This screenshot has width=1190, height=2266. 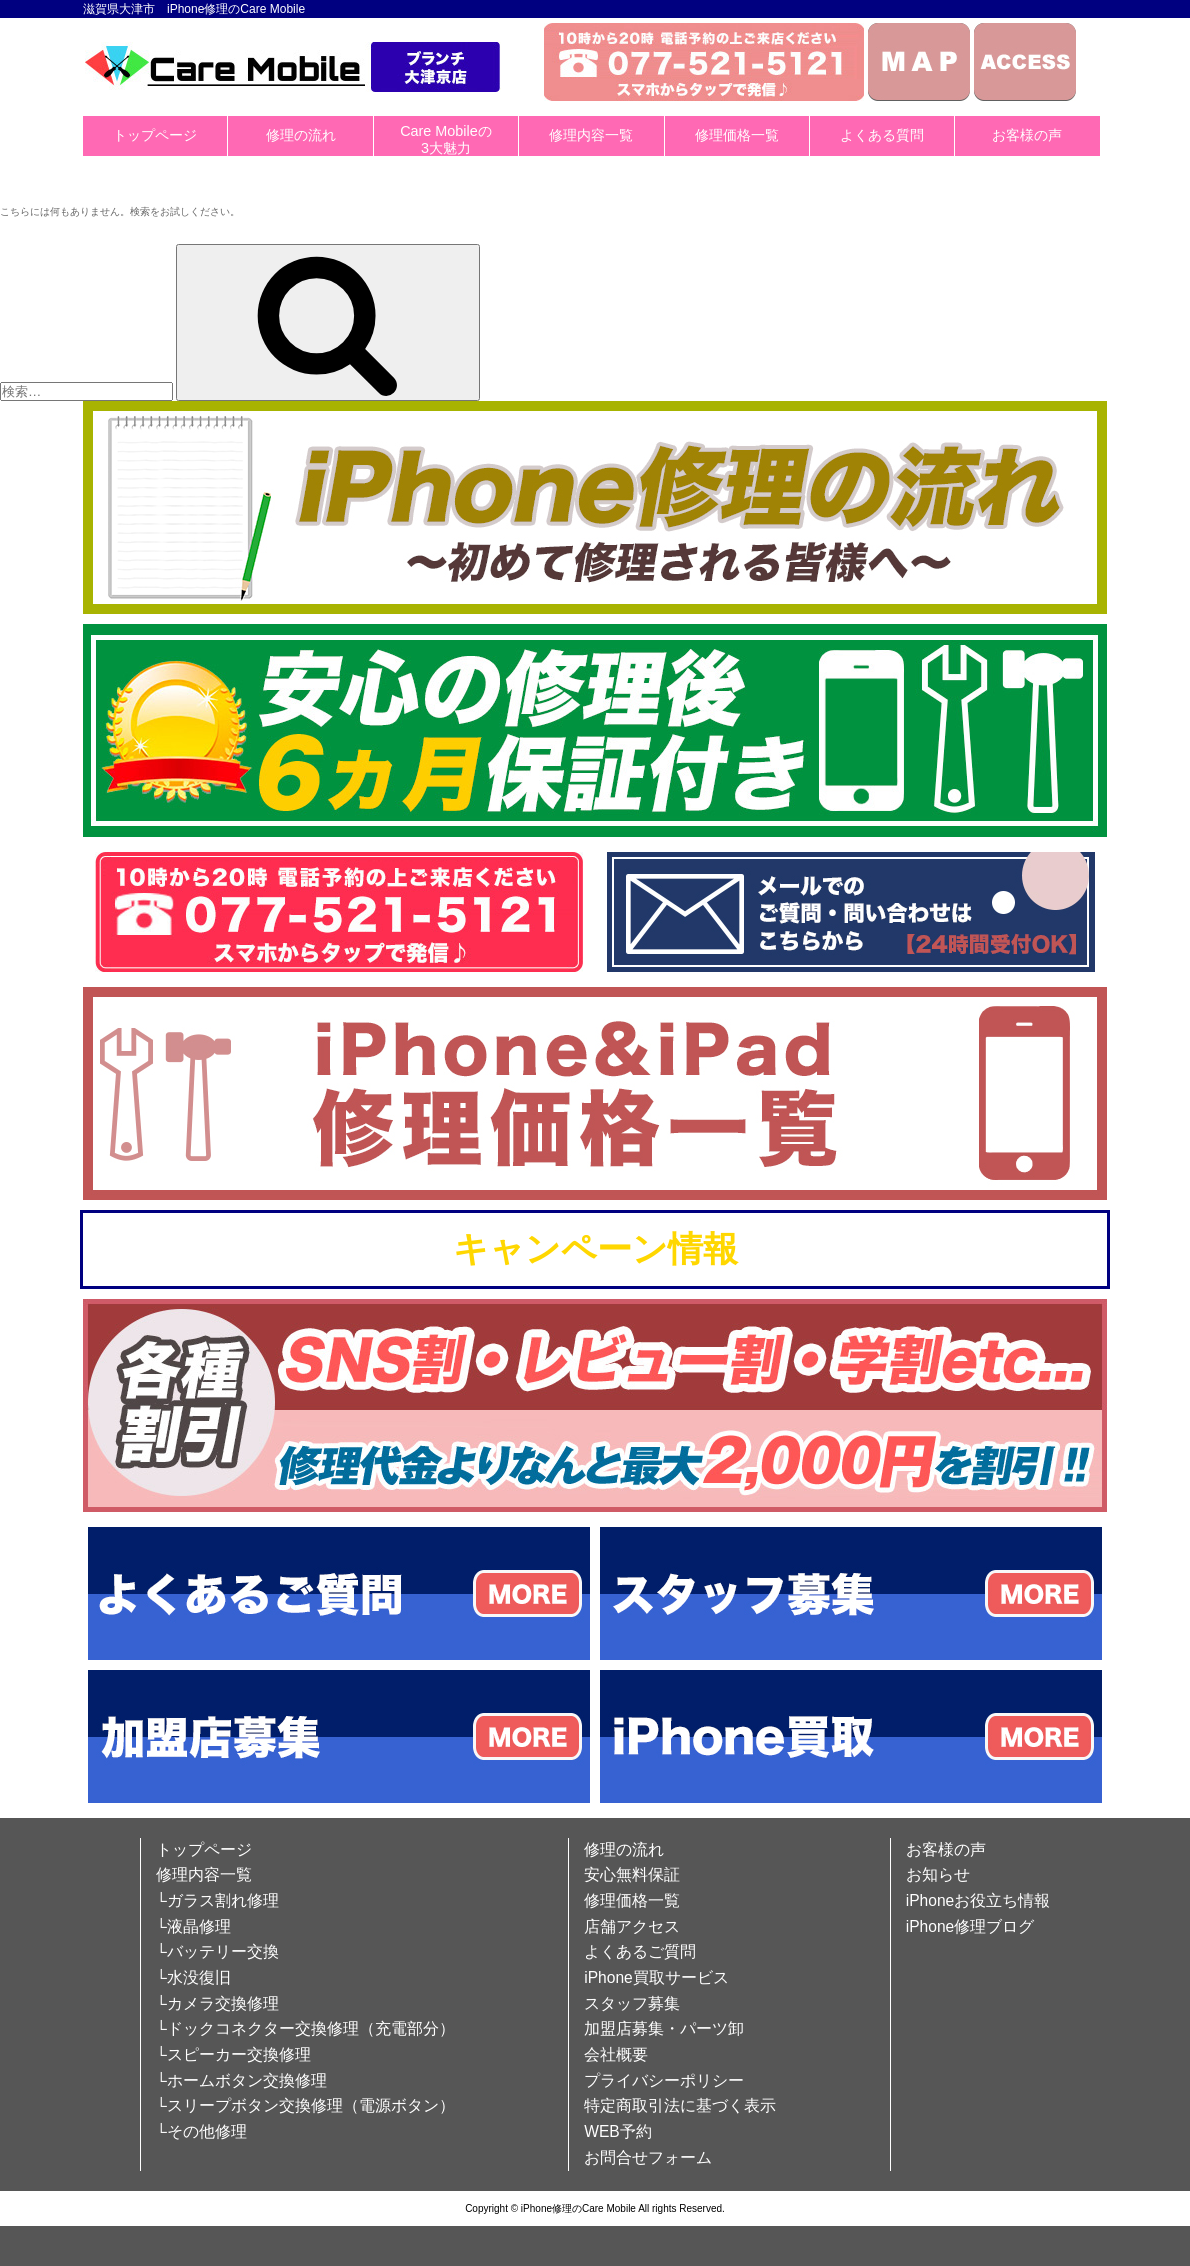 What do you see at coordinates (193, 1926) in the screenshot?
I see `└液晶修理` at bounding box center [193, 1926].